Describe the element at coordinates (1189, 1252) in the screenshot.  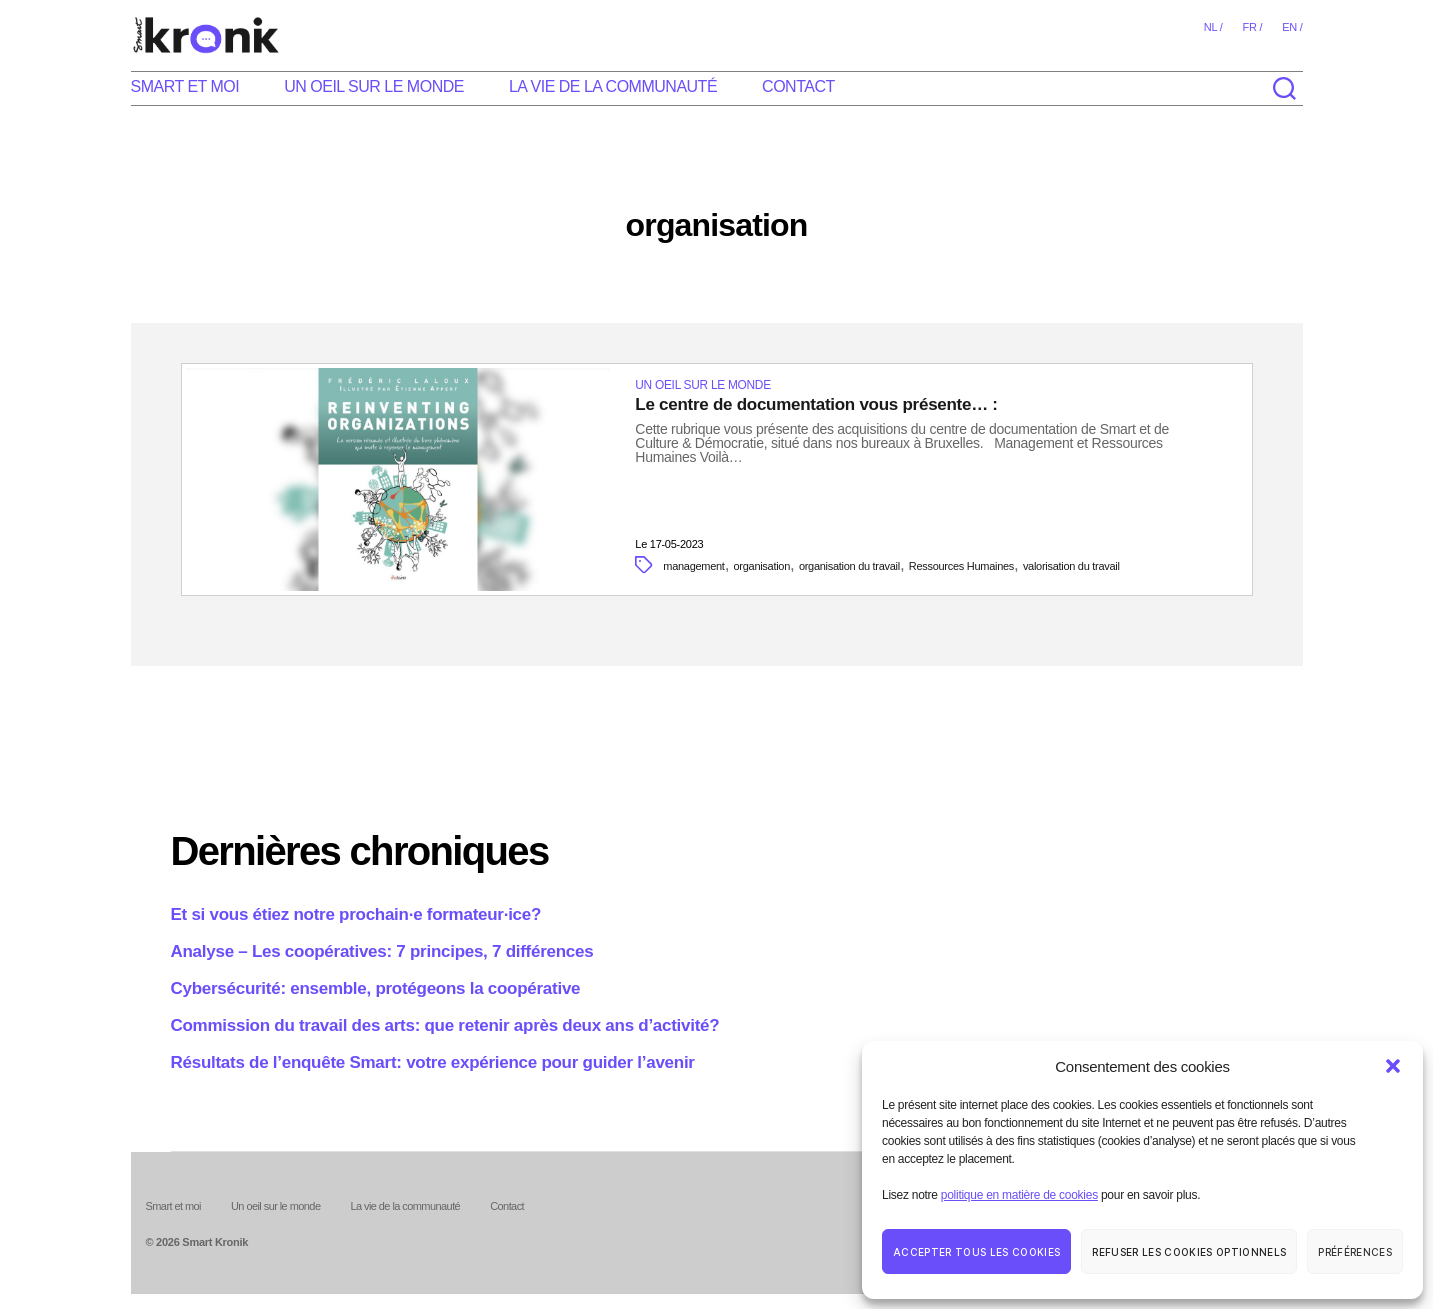
I see `Refuser les cookies optionnels` at that location.